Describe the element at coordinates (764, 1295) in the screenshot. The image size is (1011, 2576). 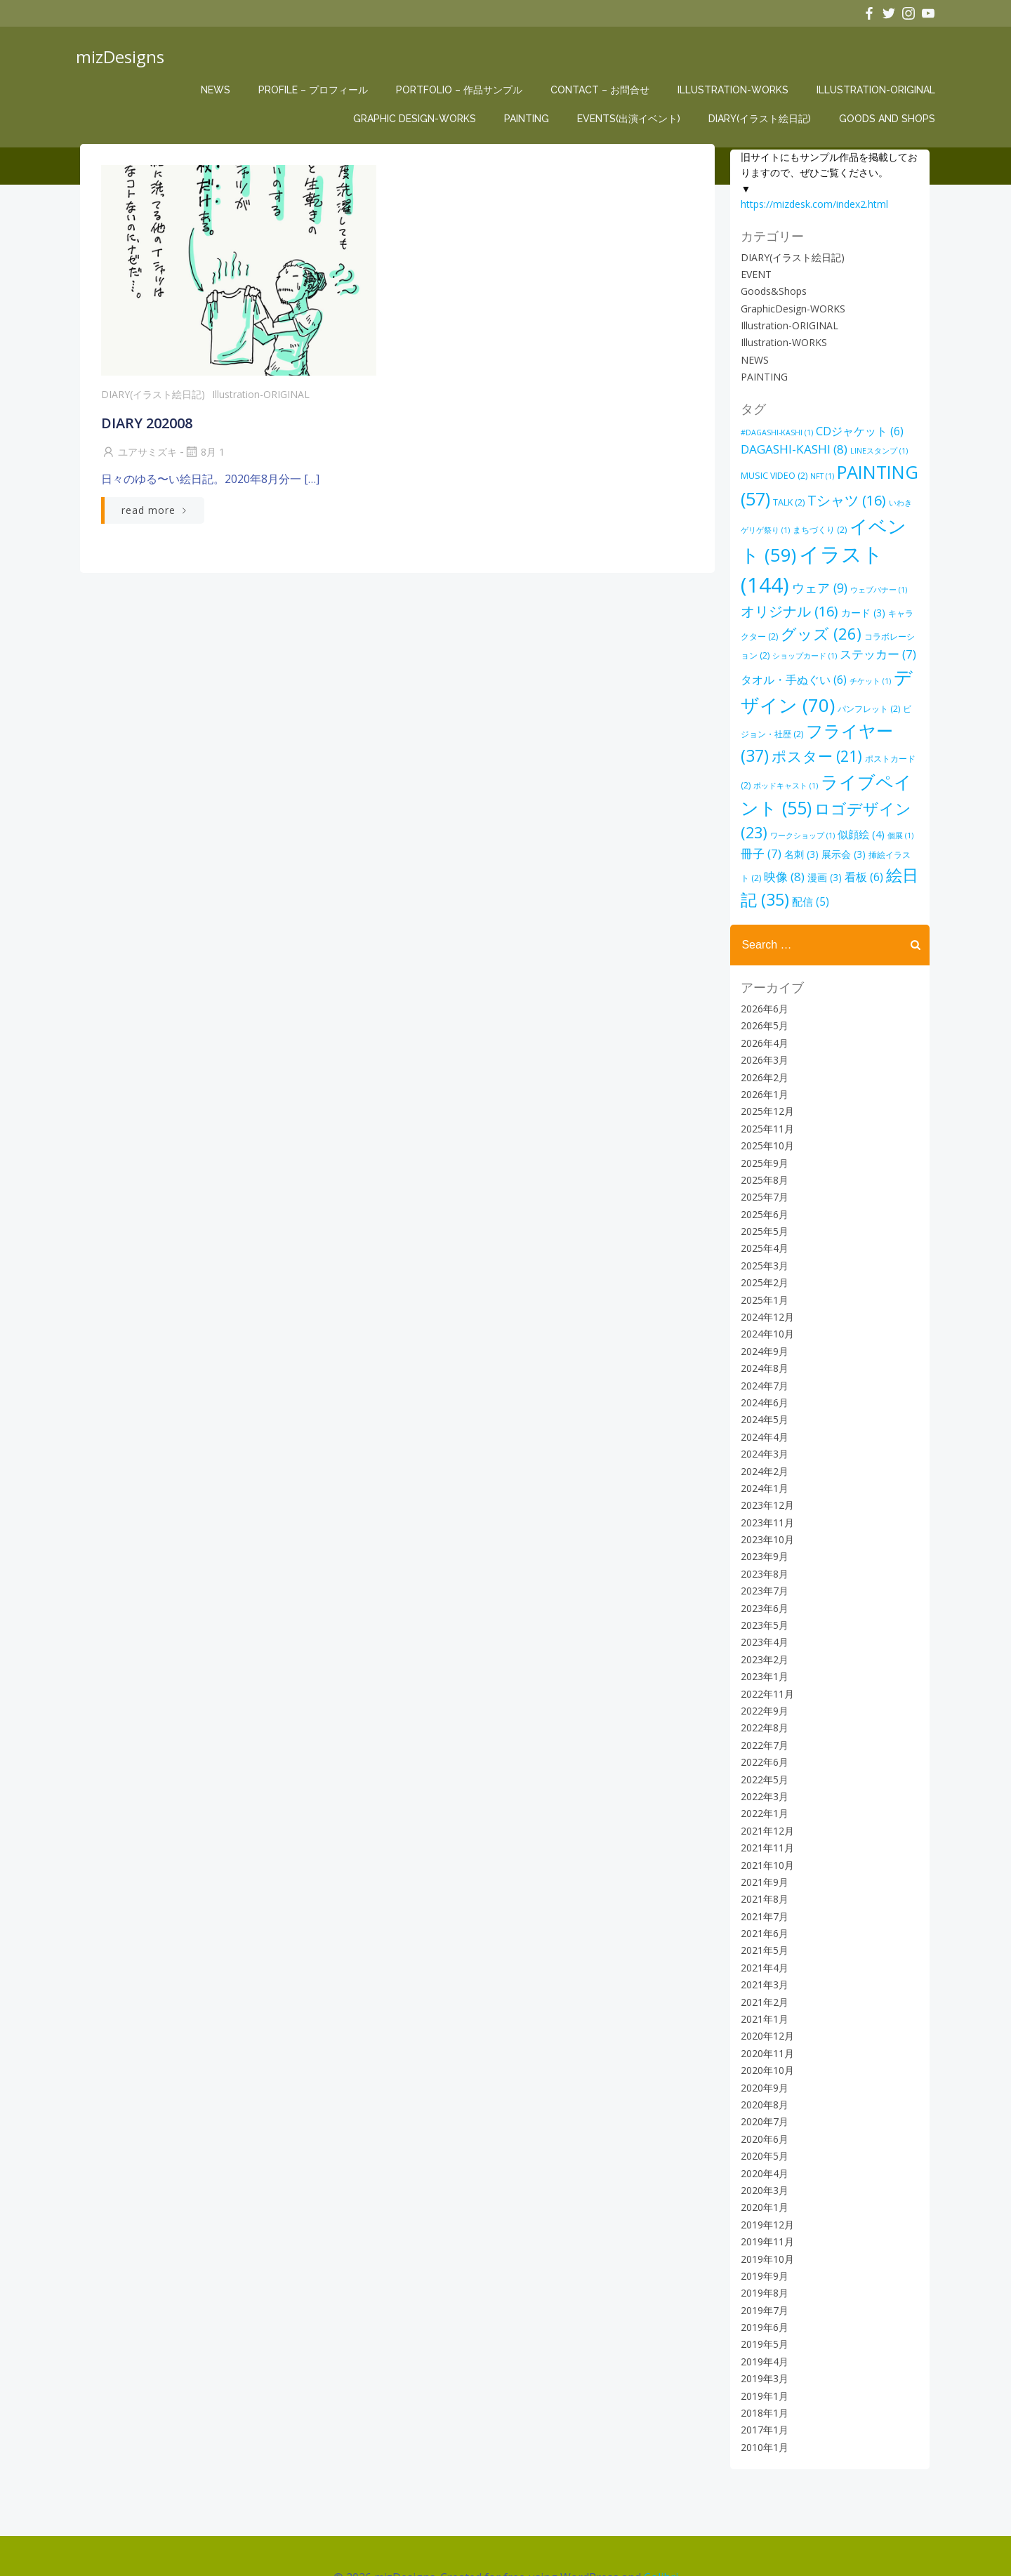
I see `2024年10月` at that location.